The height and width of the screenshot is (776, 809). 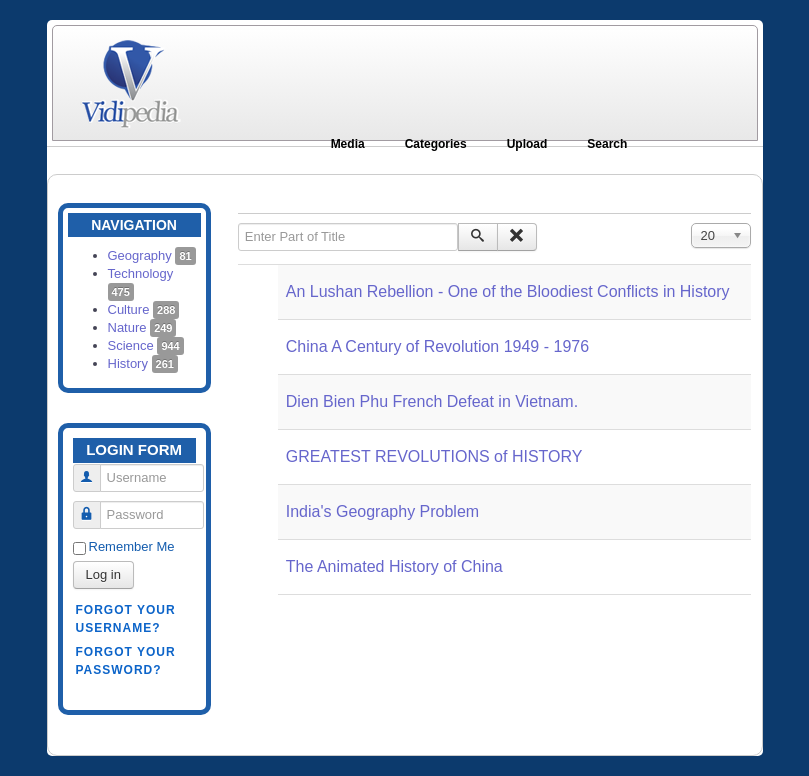 I want to click on Enter Part of Title, so click(x=238, y=223).